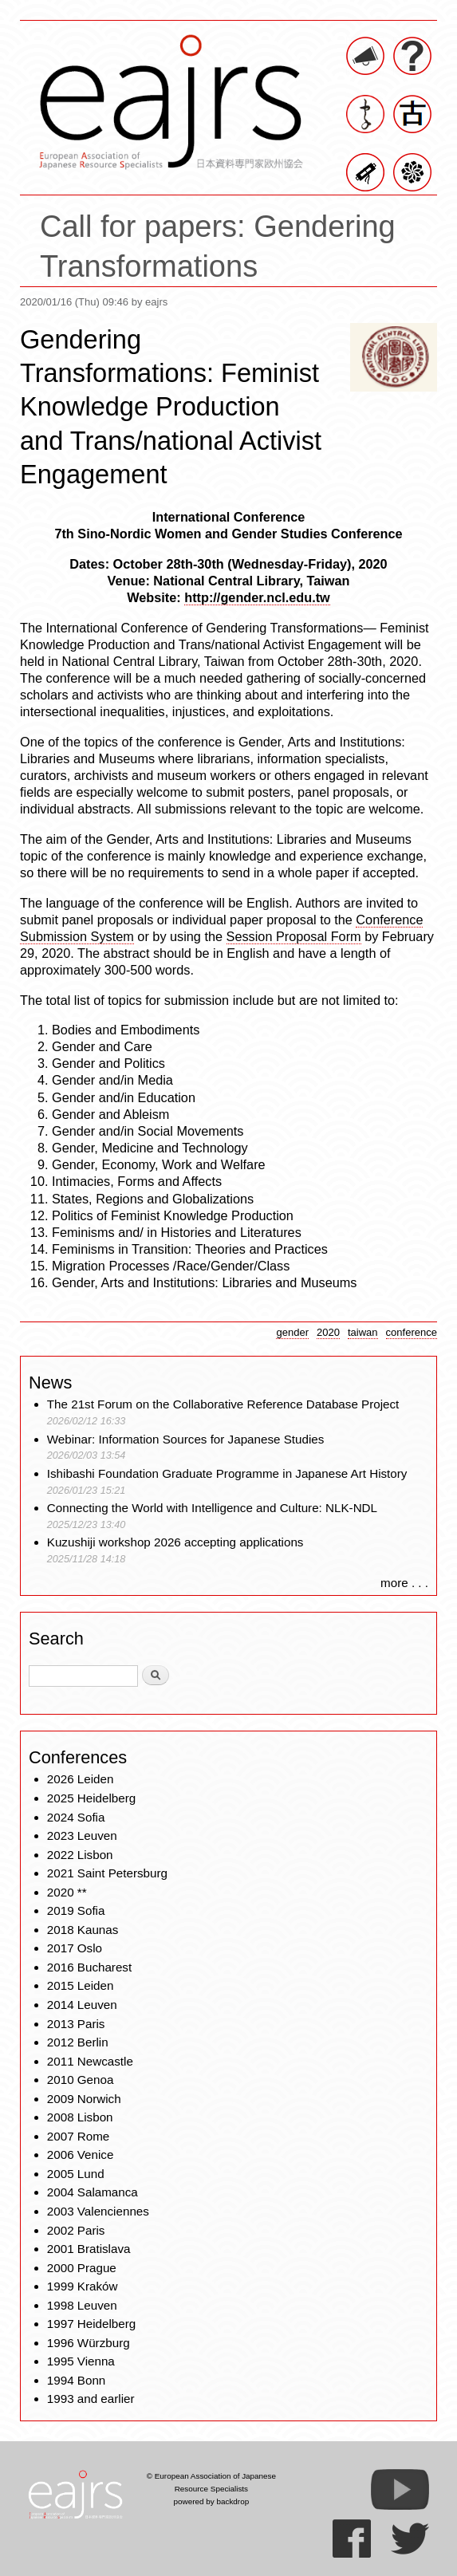 This screenshot has height=2576, width=457. I want to click on 2025 Heidelberg, so click(91, 1798).